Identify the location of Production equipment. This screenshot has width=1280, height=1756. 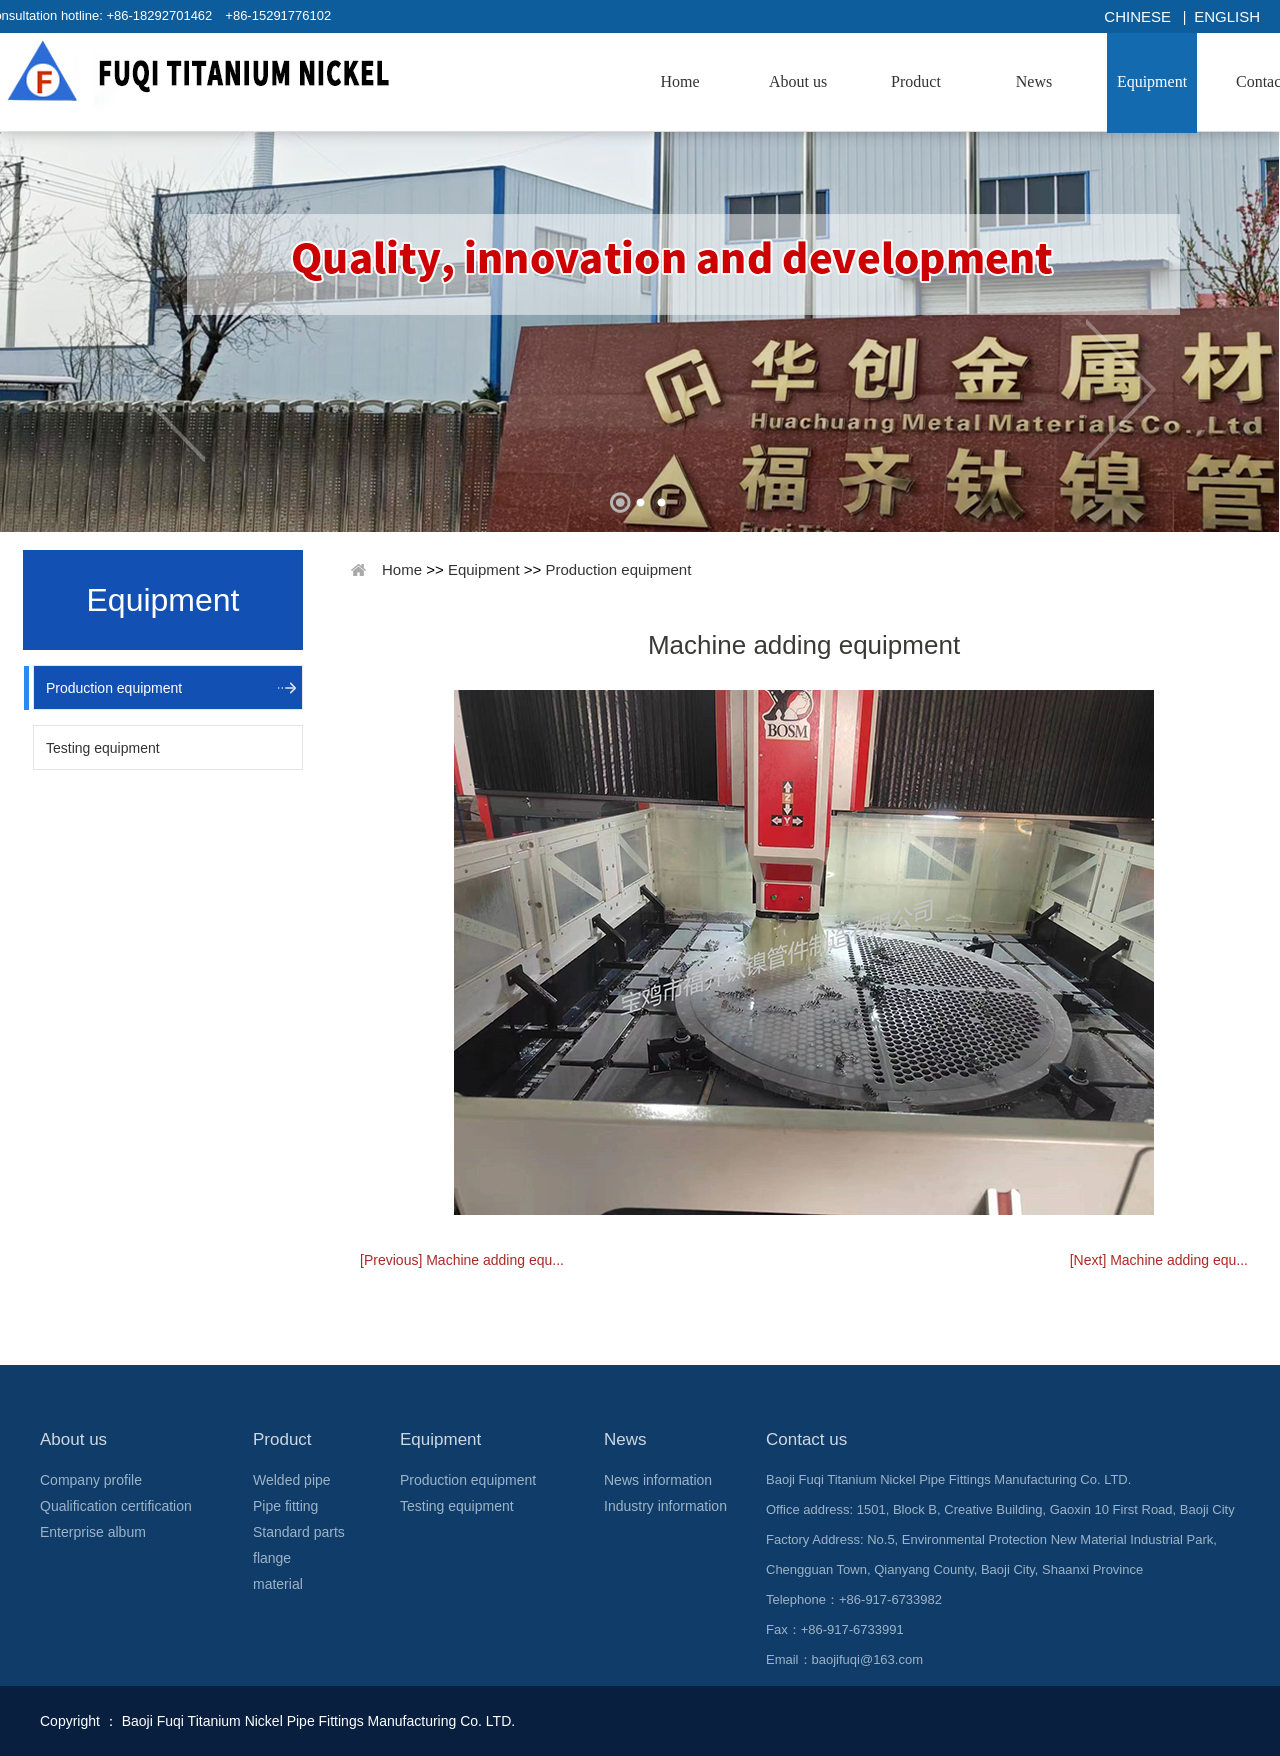
(114, 688).